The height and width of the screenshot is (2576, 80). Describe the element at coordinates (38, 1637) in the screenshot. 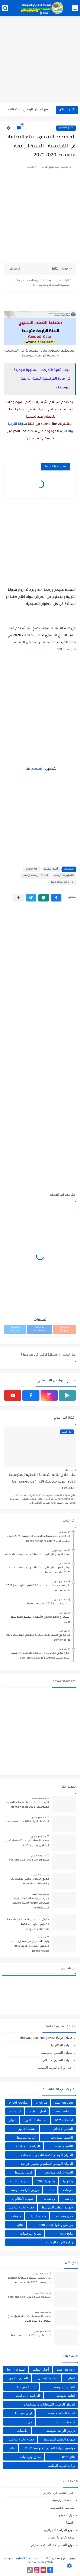

I see `هنا موقع كشف نقاط شهادة التعليم المتوسط 2025 bem.onec.dz` at that location.